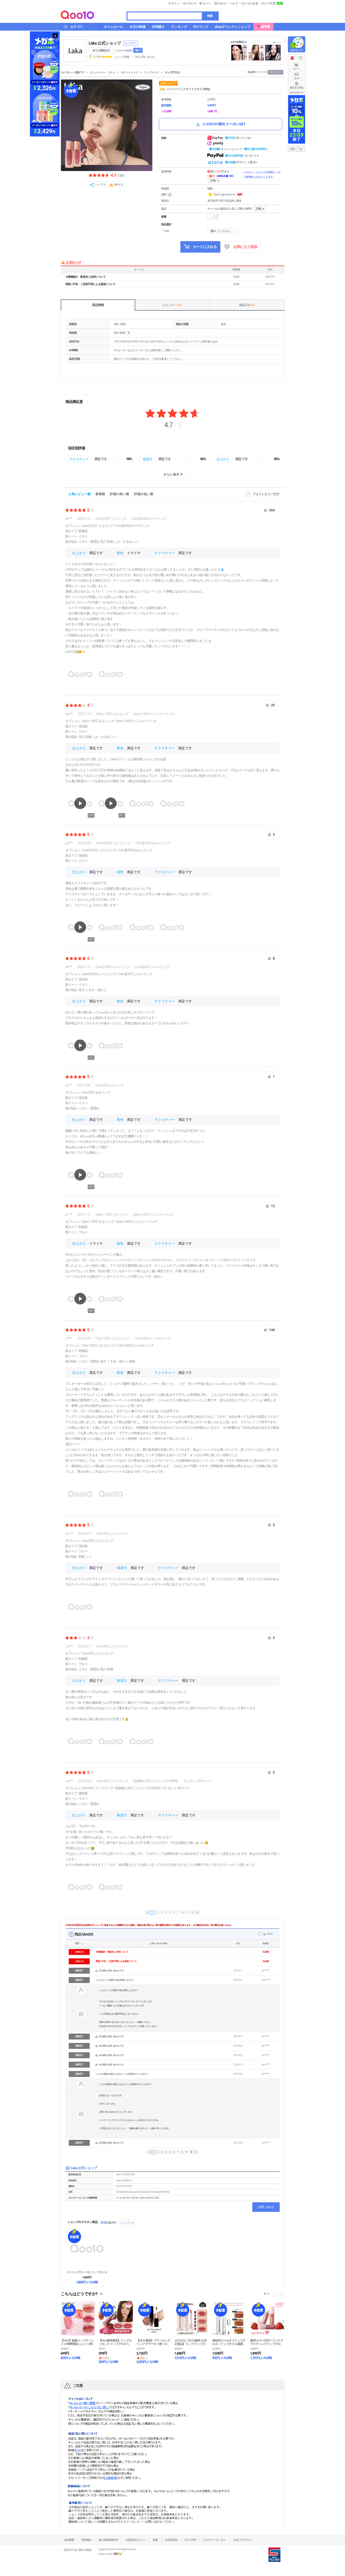  I want to click on さらに表示, so click(171, 474).